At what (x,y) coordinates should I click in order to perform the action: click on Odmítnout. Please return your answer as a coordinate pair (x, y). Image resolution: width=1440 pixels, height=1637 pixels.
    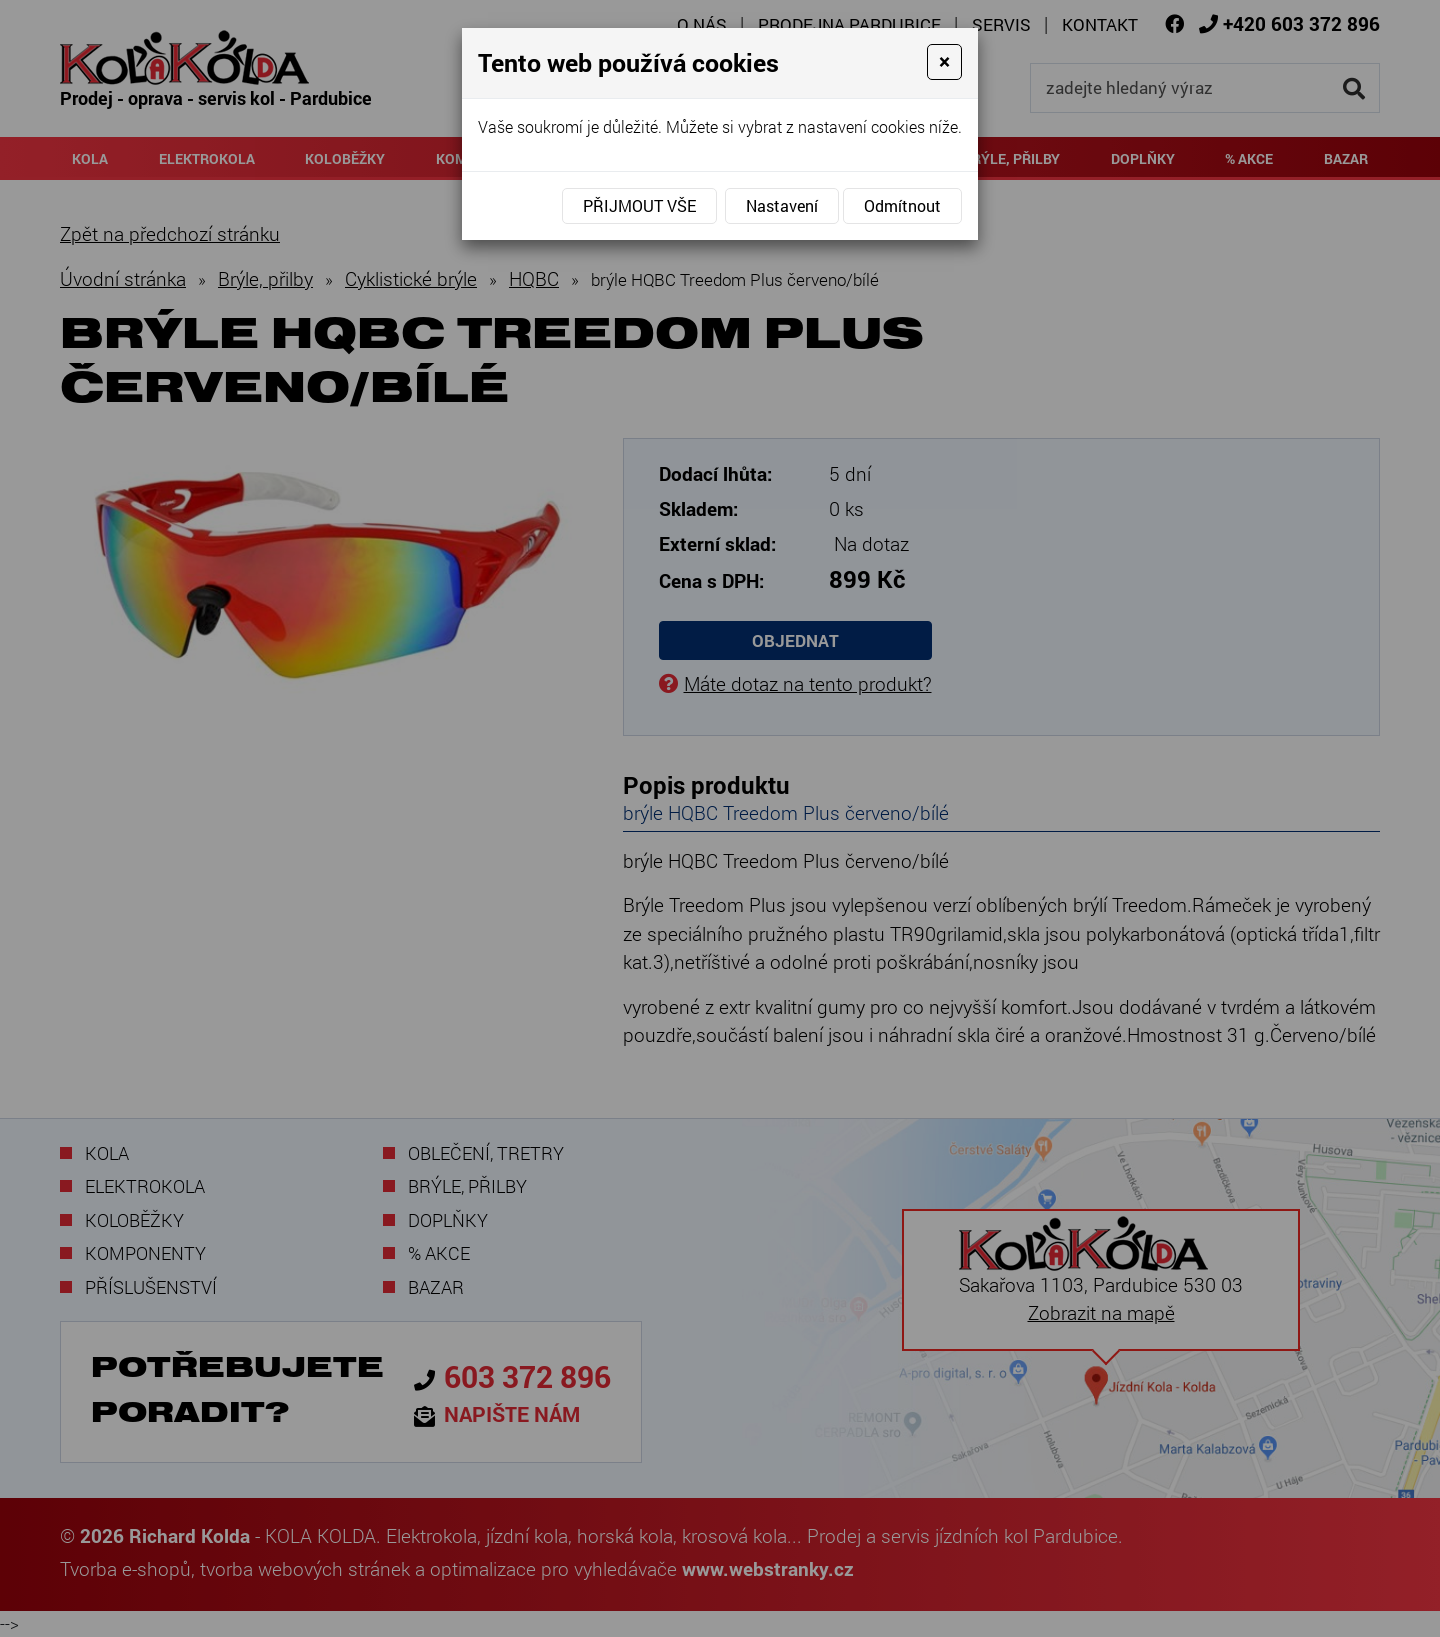
    Looking at the image, I should click on (902, 205).